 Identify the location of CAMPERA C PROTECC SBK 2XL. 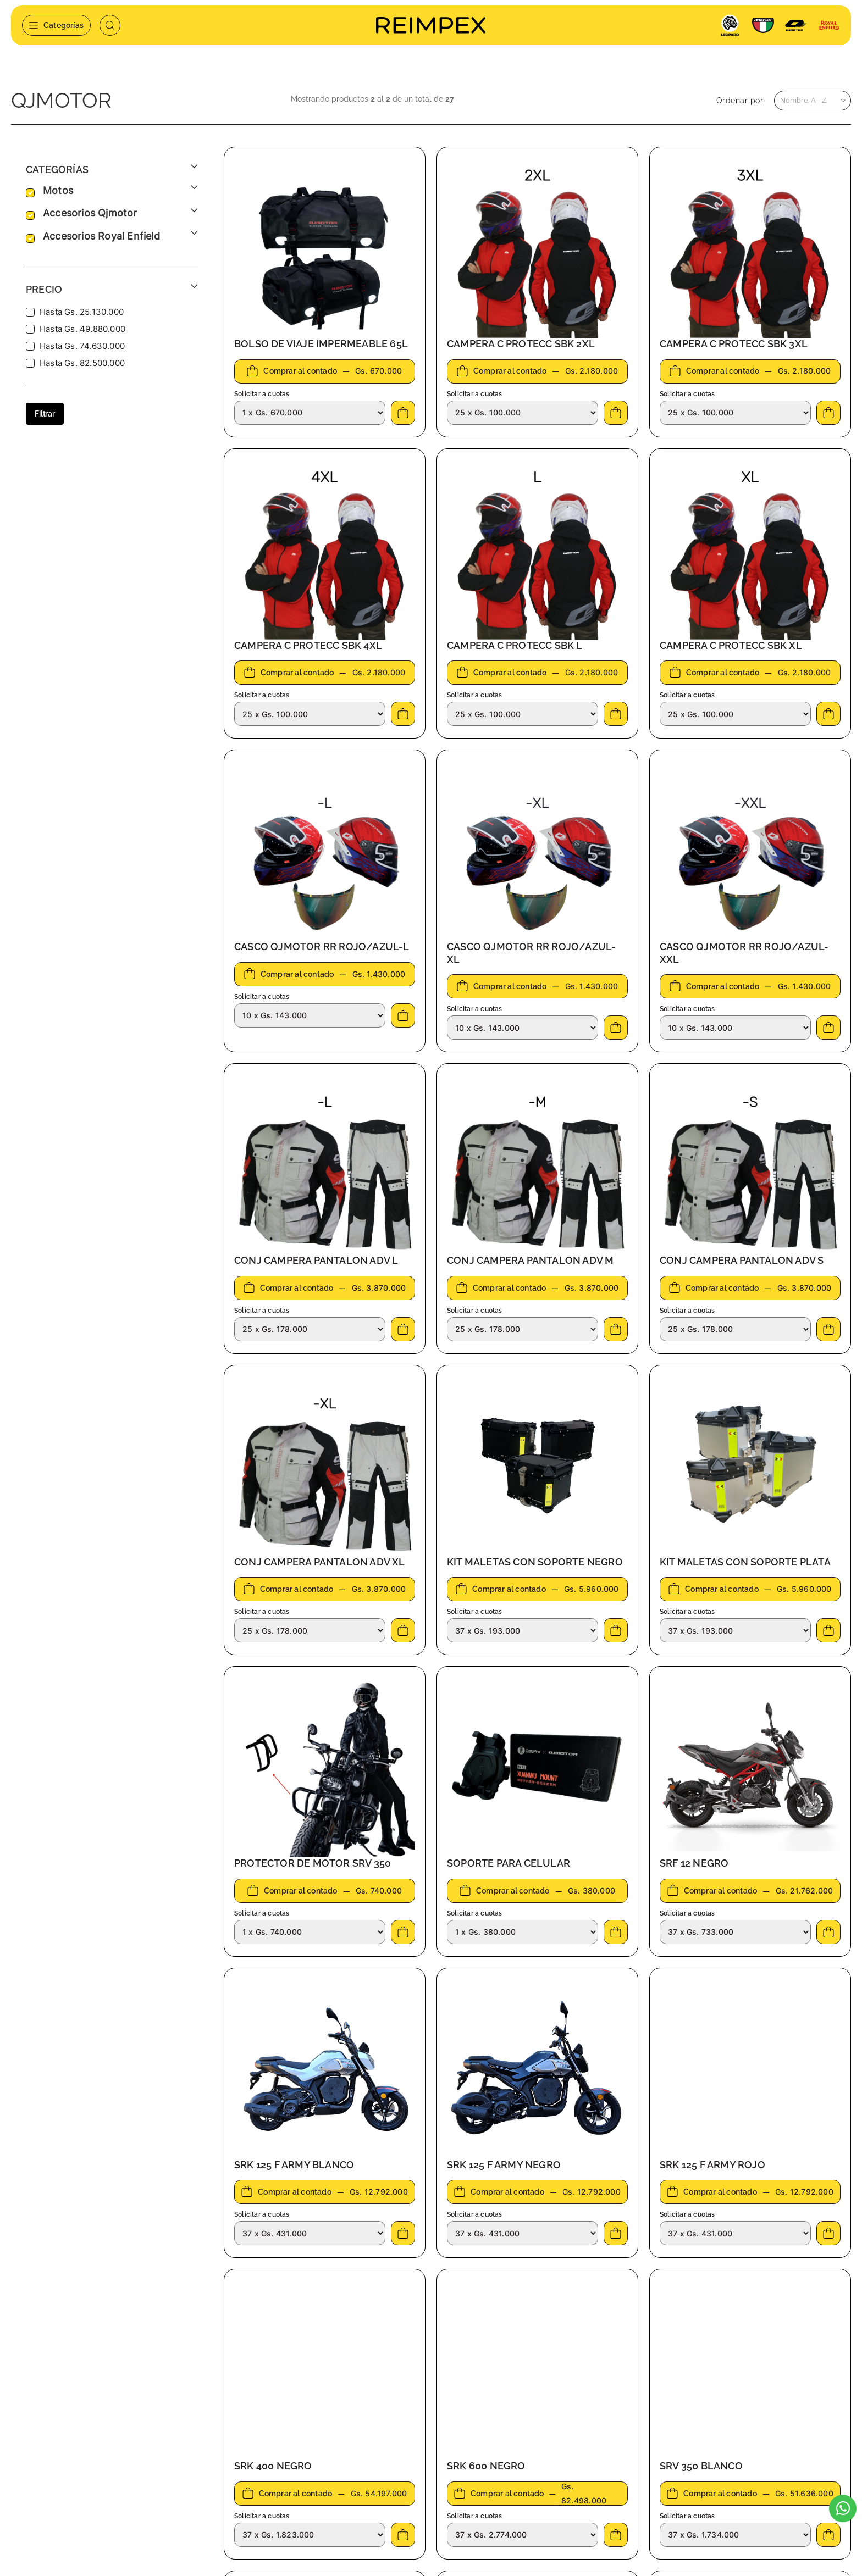
(521, 342).